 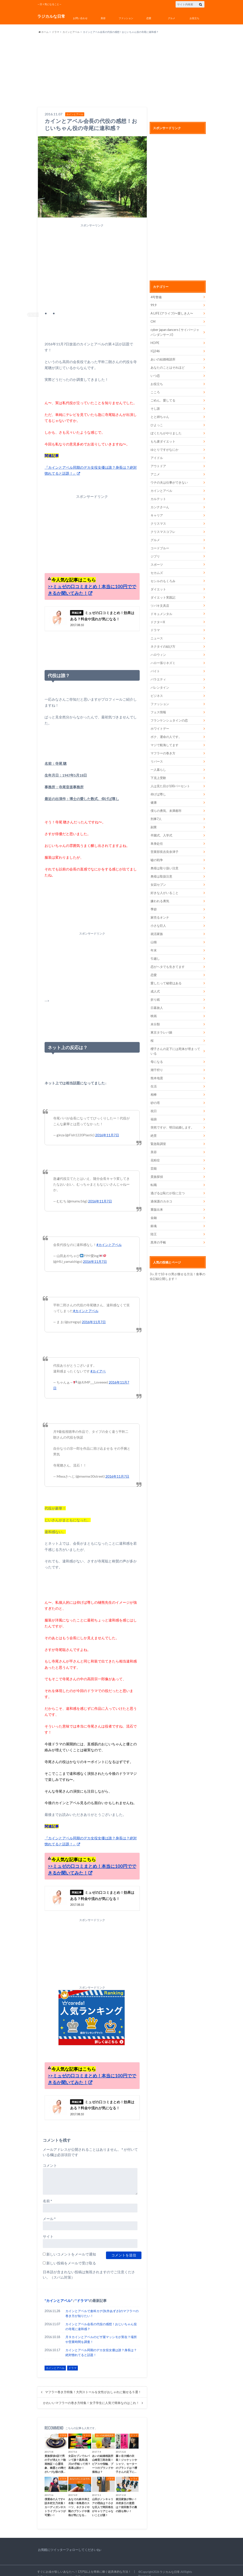 I want to click on キャリア, so click(x=157, y=515).